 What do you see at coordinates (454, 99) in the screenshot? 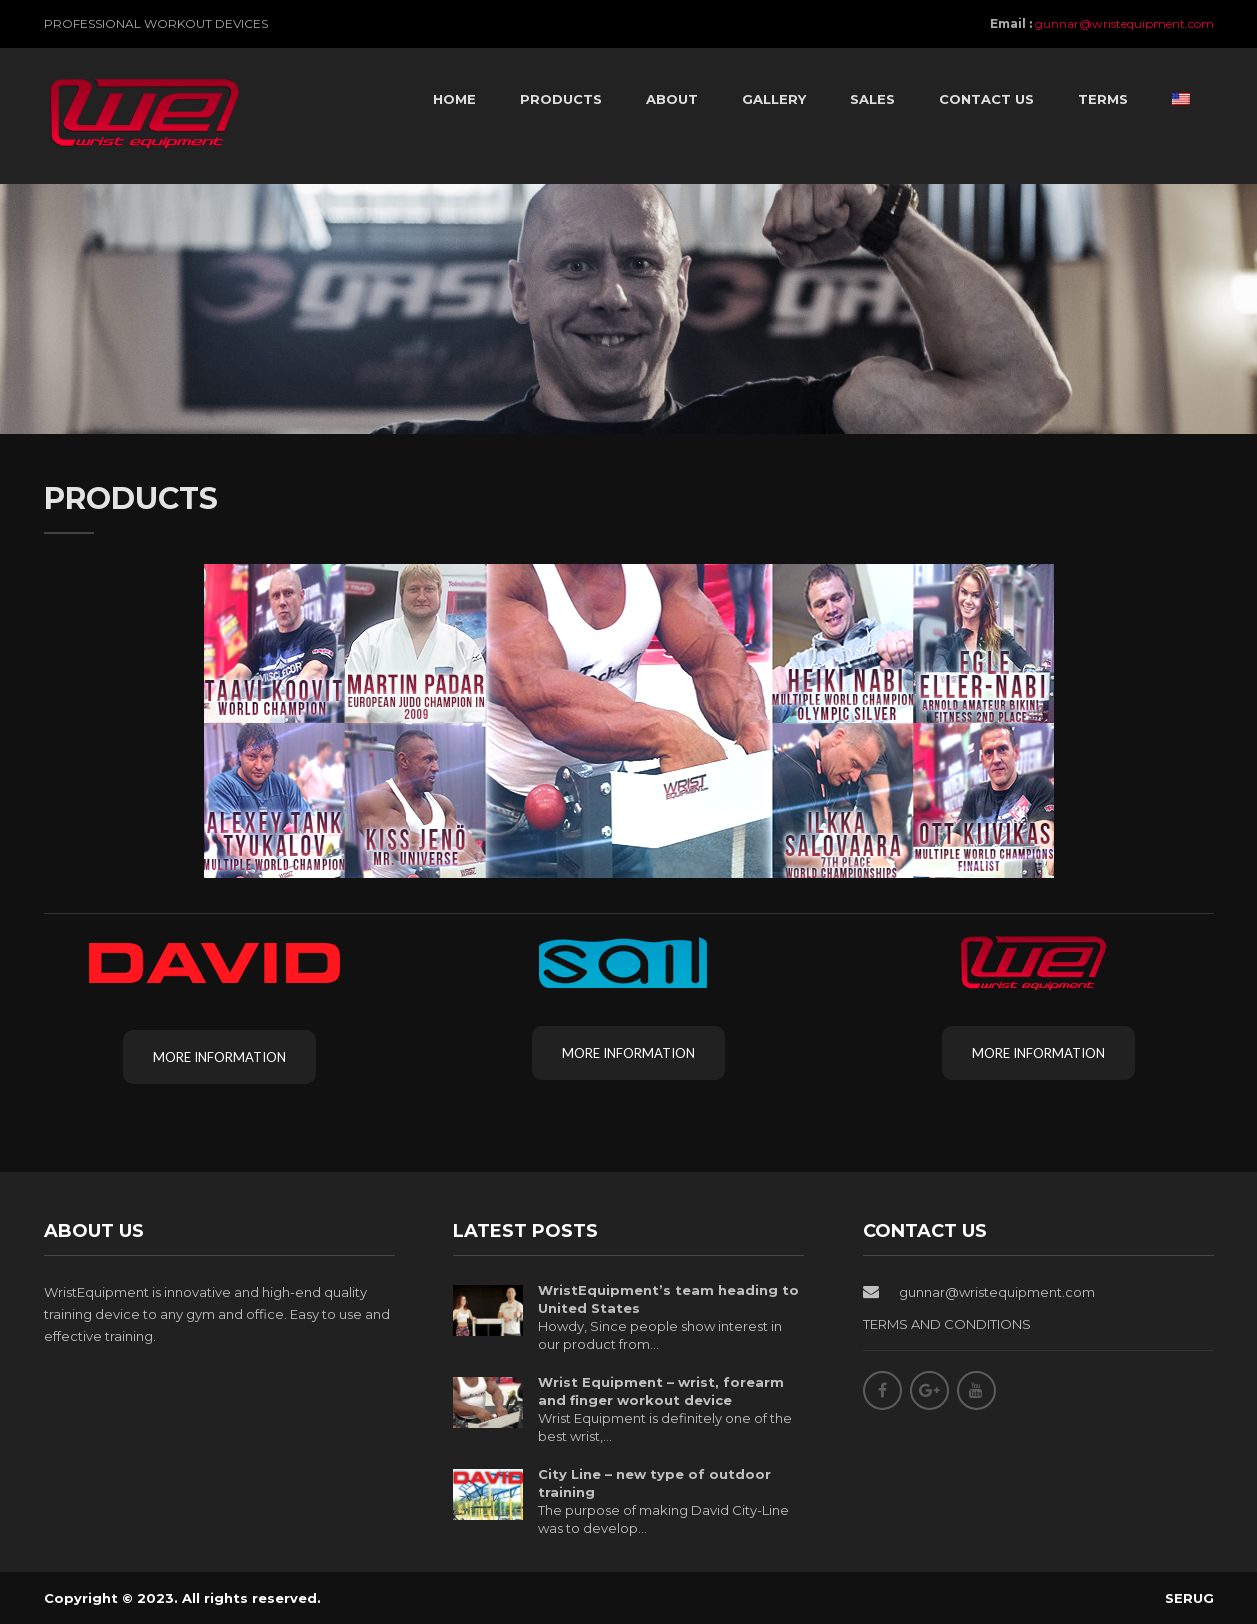
I see `Home` at bounding box center [454, 99].